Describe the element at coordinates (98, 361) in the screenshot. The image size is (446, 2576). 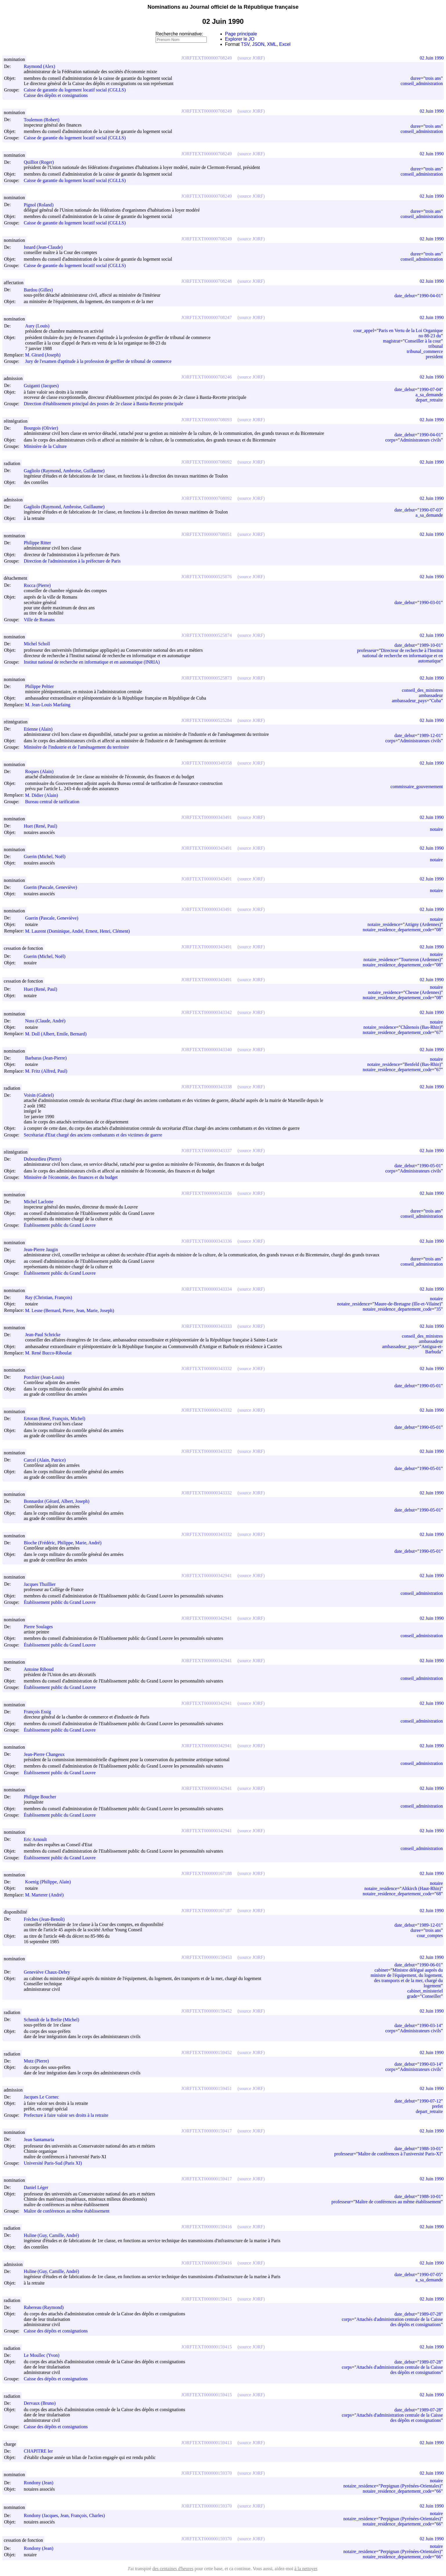
I see `Jury de l'examen d'aptitude à la profession de greffier de tribunal de commerce` at that location.